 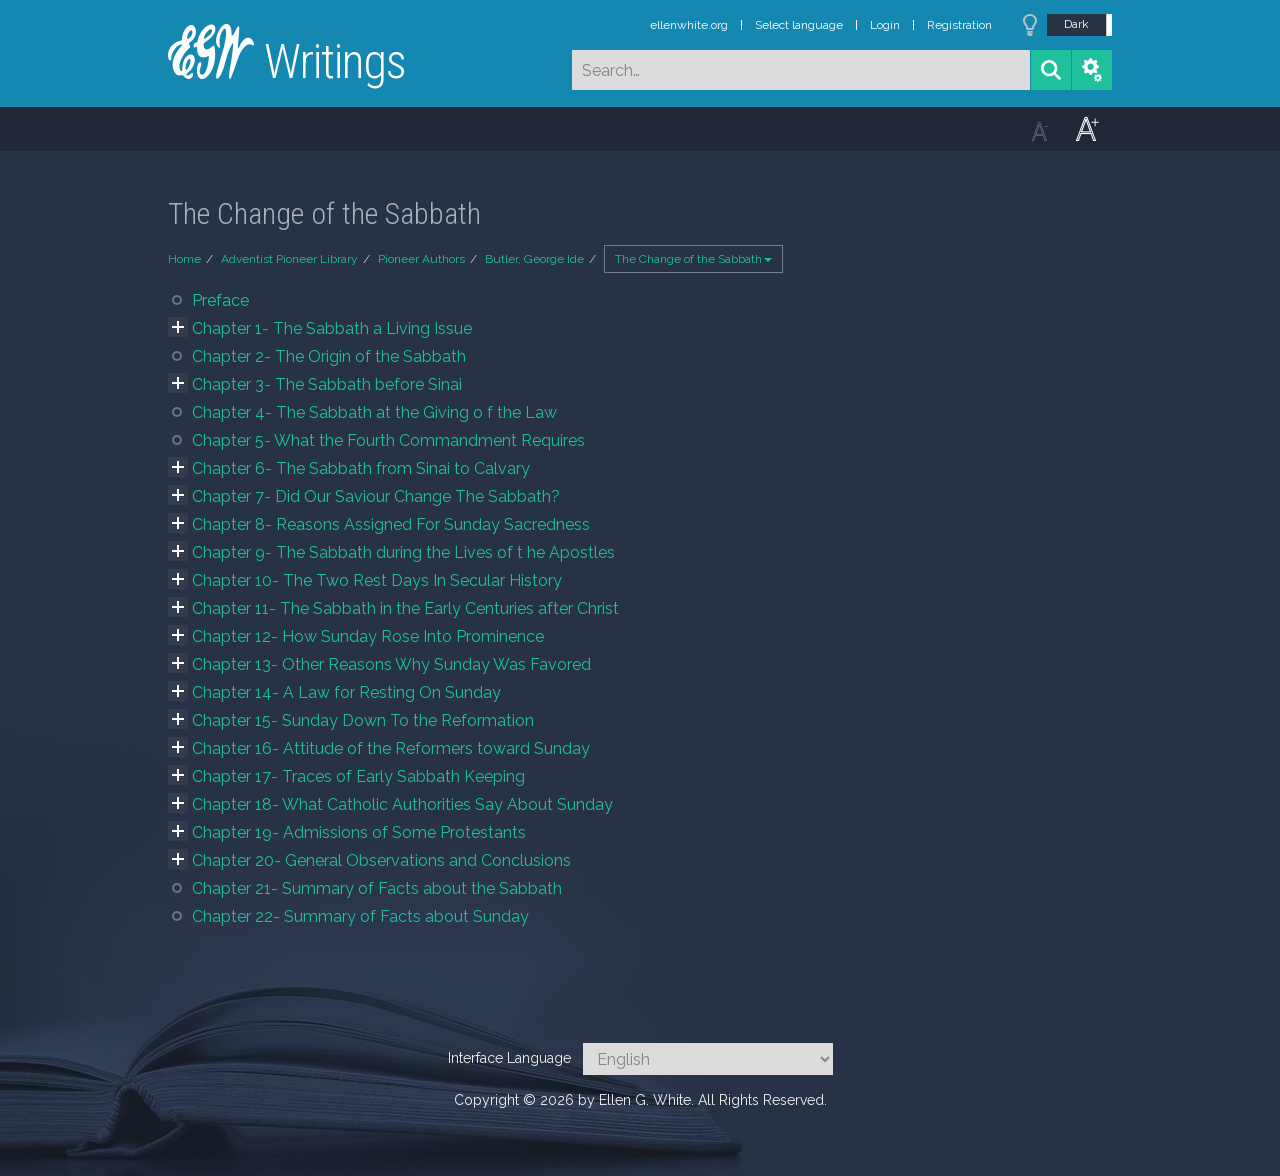 I want to click on Chapter 4- The Sabbath at the Giving o f the Law, so click(x=374, y=412).